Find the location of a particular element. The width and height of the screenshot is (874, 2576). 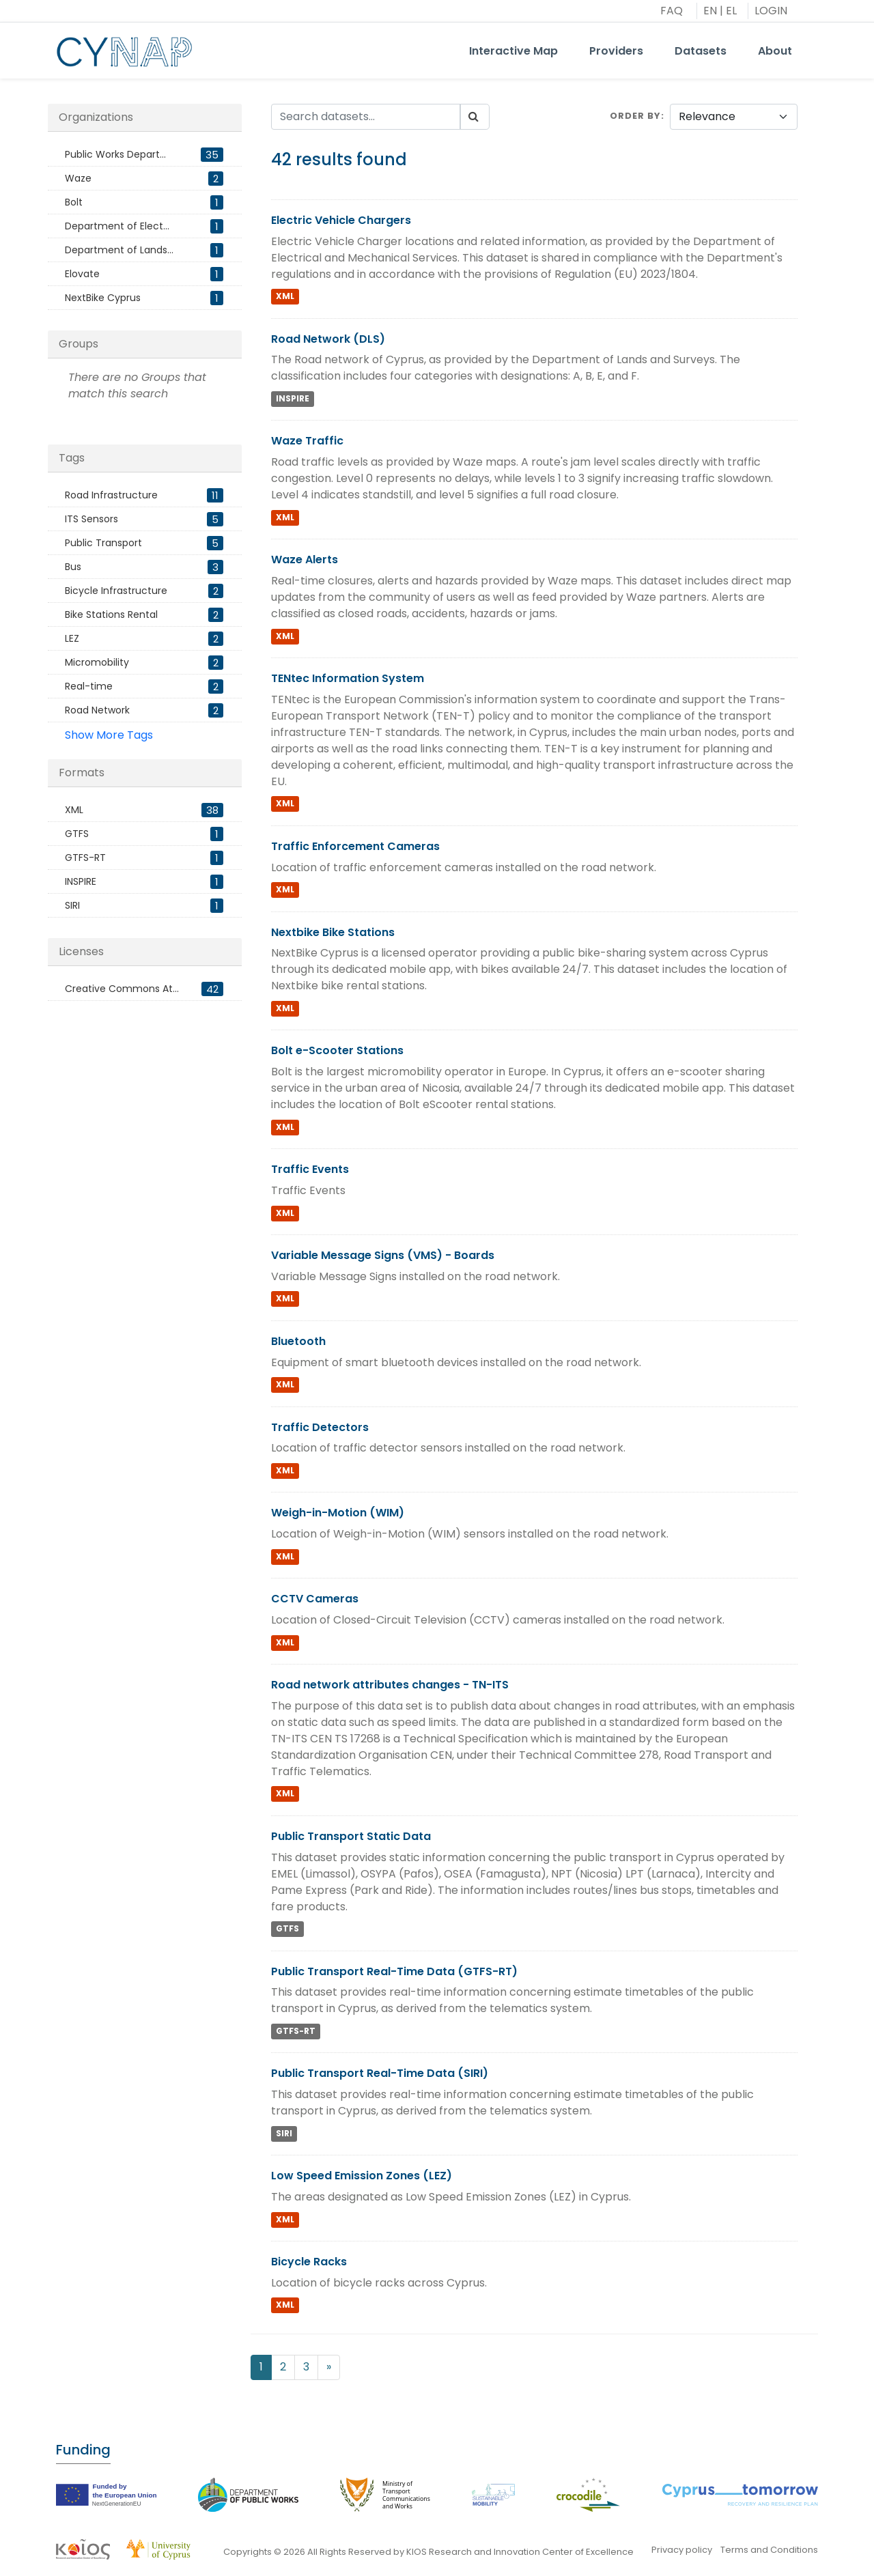

Show More Tags is located at coordinates (109, 735).